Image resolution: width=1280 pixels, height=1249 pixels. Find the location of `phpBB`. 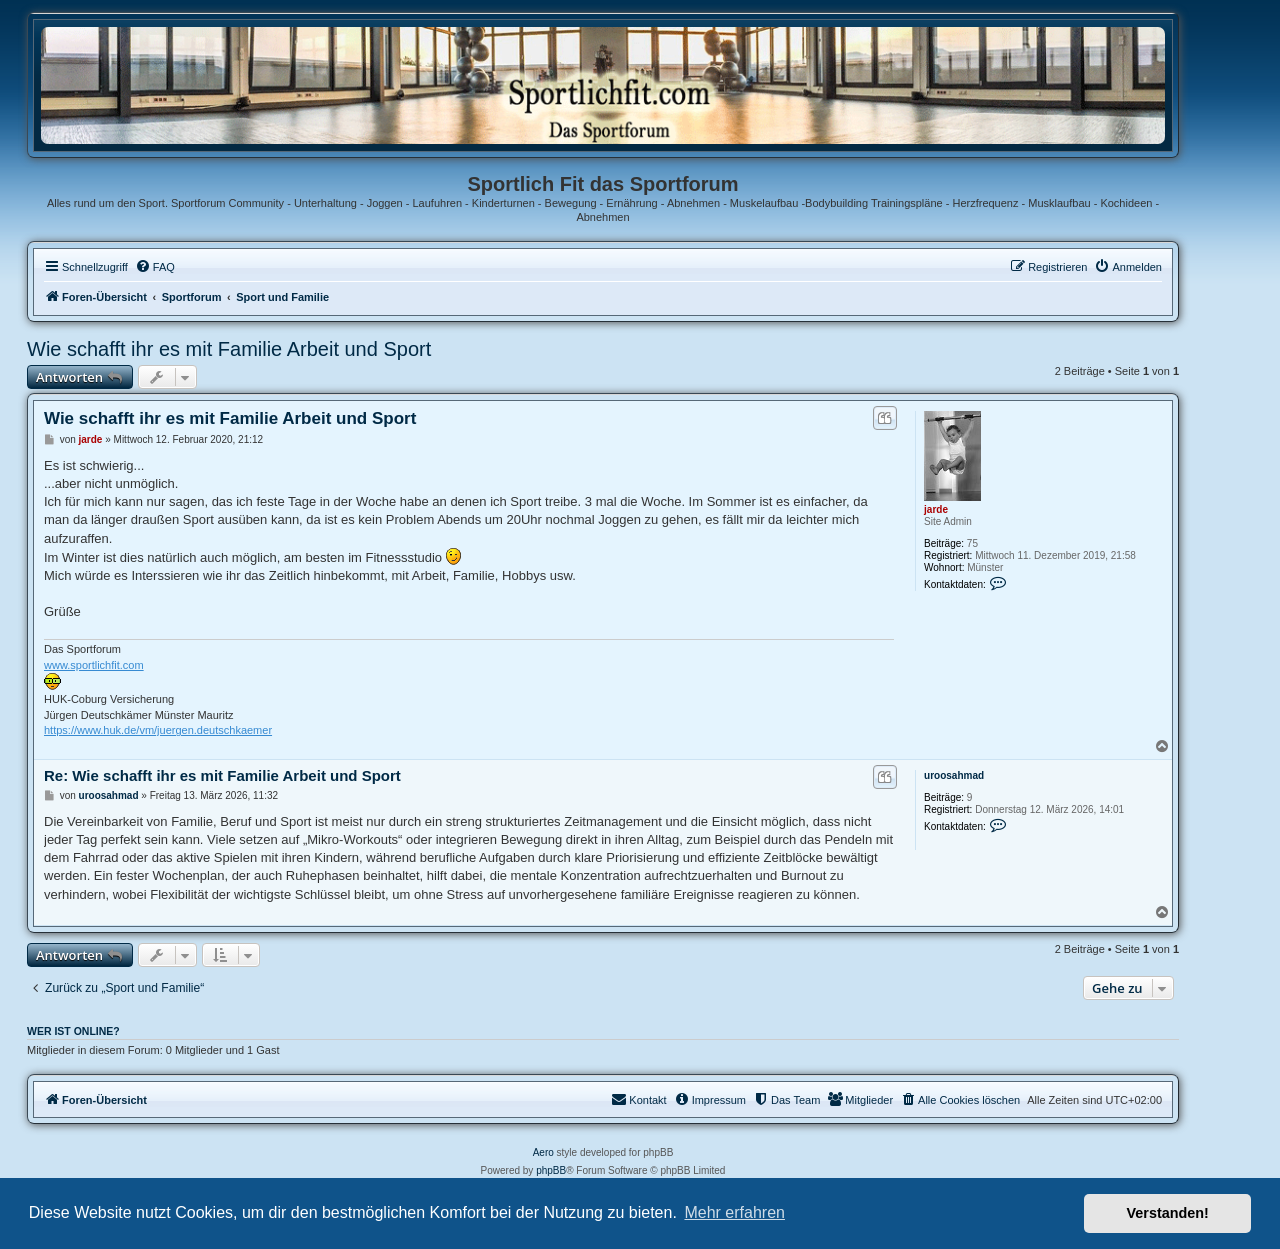

phpBB is located at coordinates (551, 1170).